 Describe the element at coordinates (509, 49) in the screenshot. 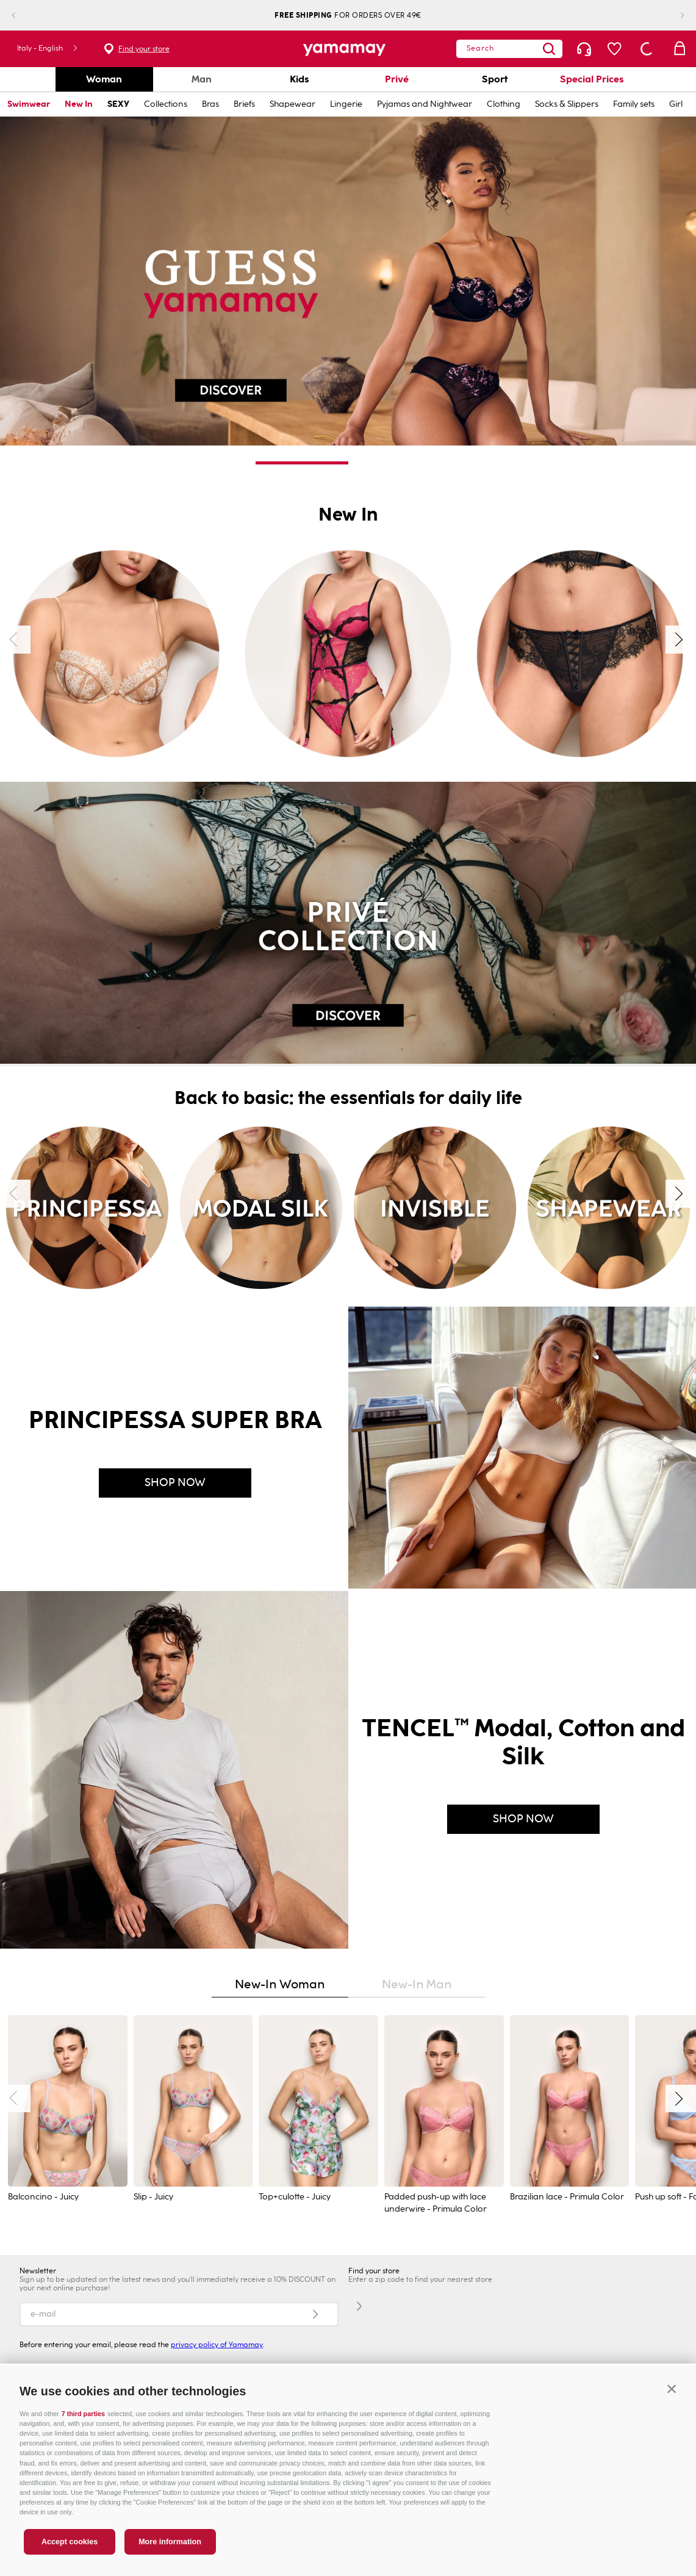

I see `[combobox]` at that location.